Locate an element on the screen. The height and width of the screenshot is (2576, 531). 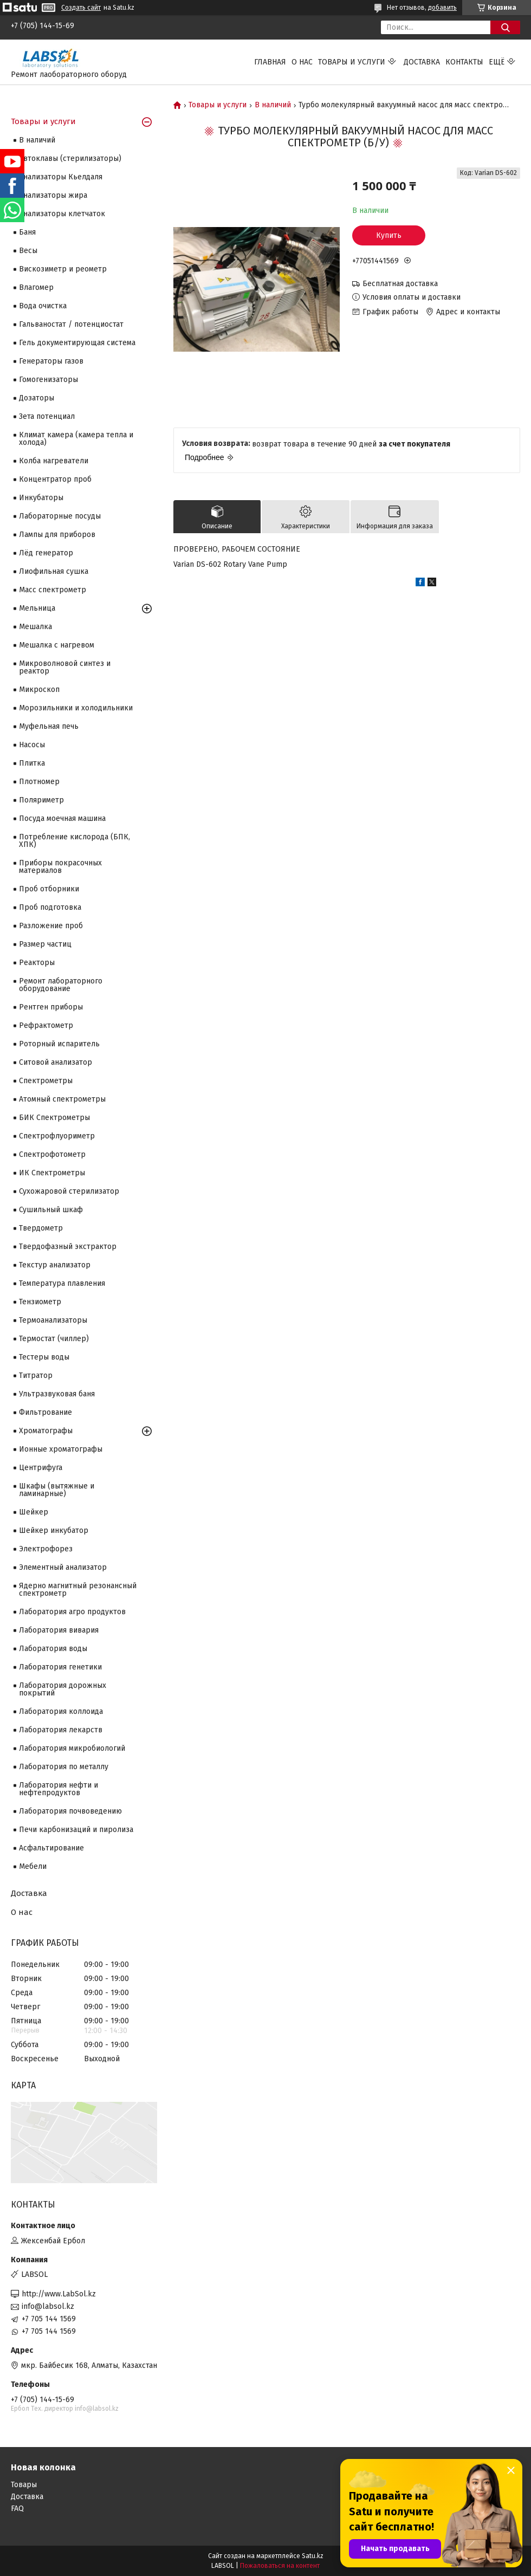
Проб подготовка is located at coordinates (50, 907).